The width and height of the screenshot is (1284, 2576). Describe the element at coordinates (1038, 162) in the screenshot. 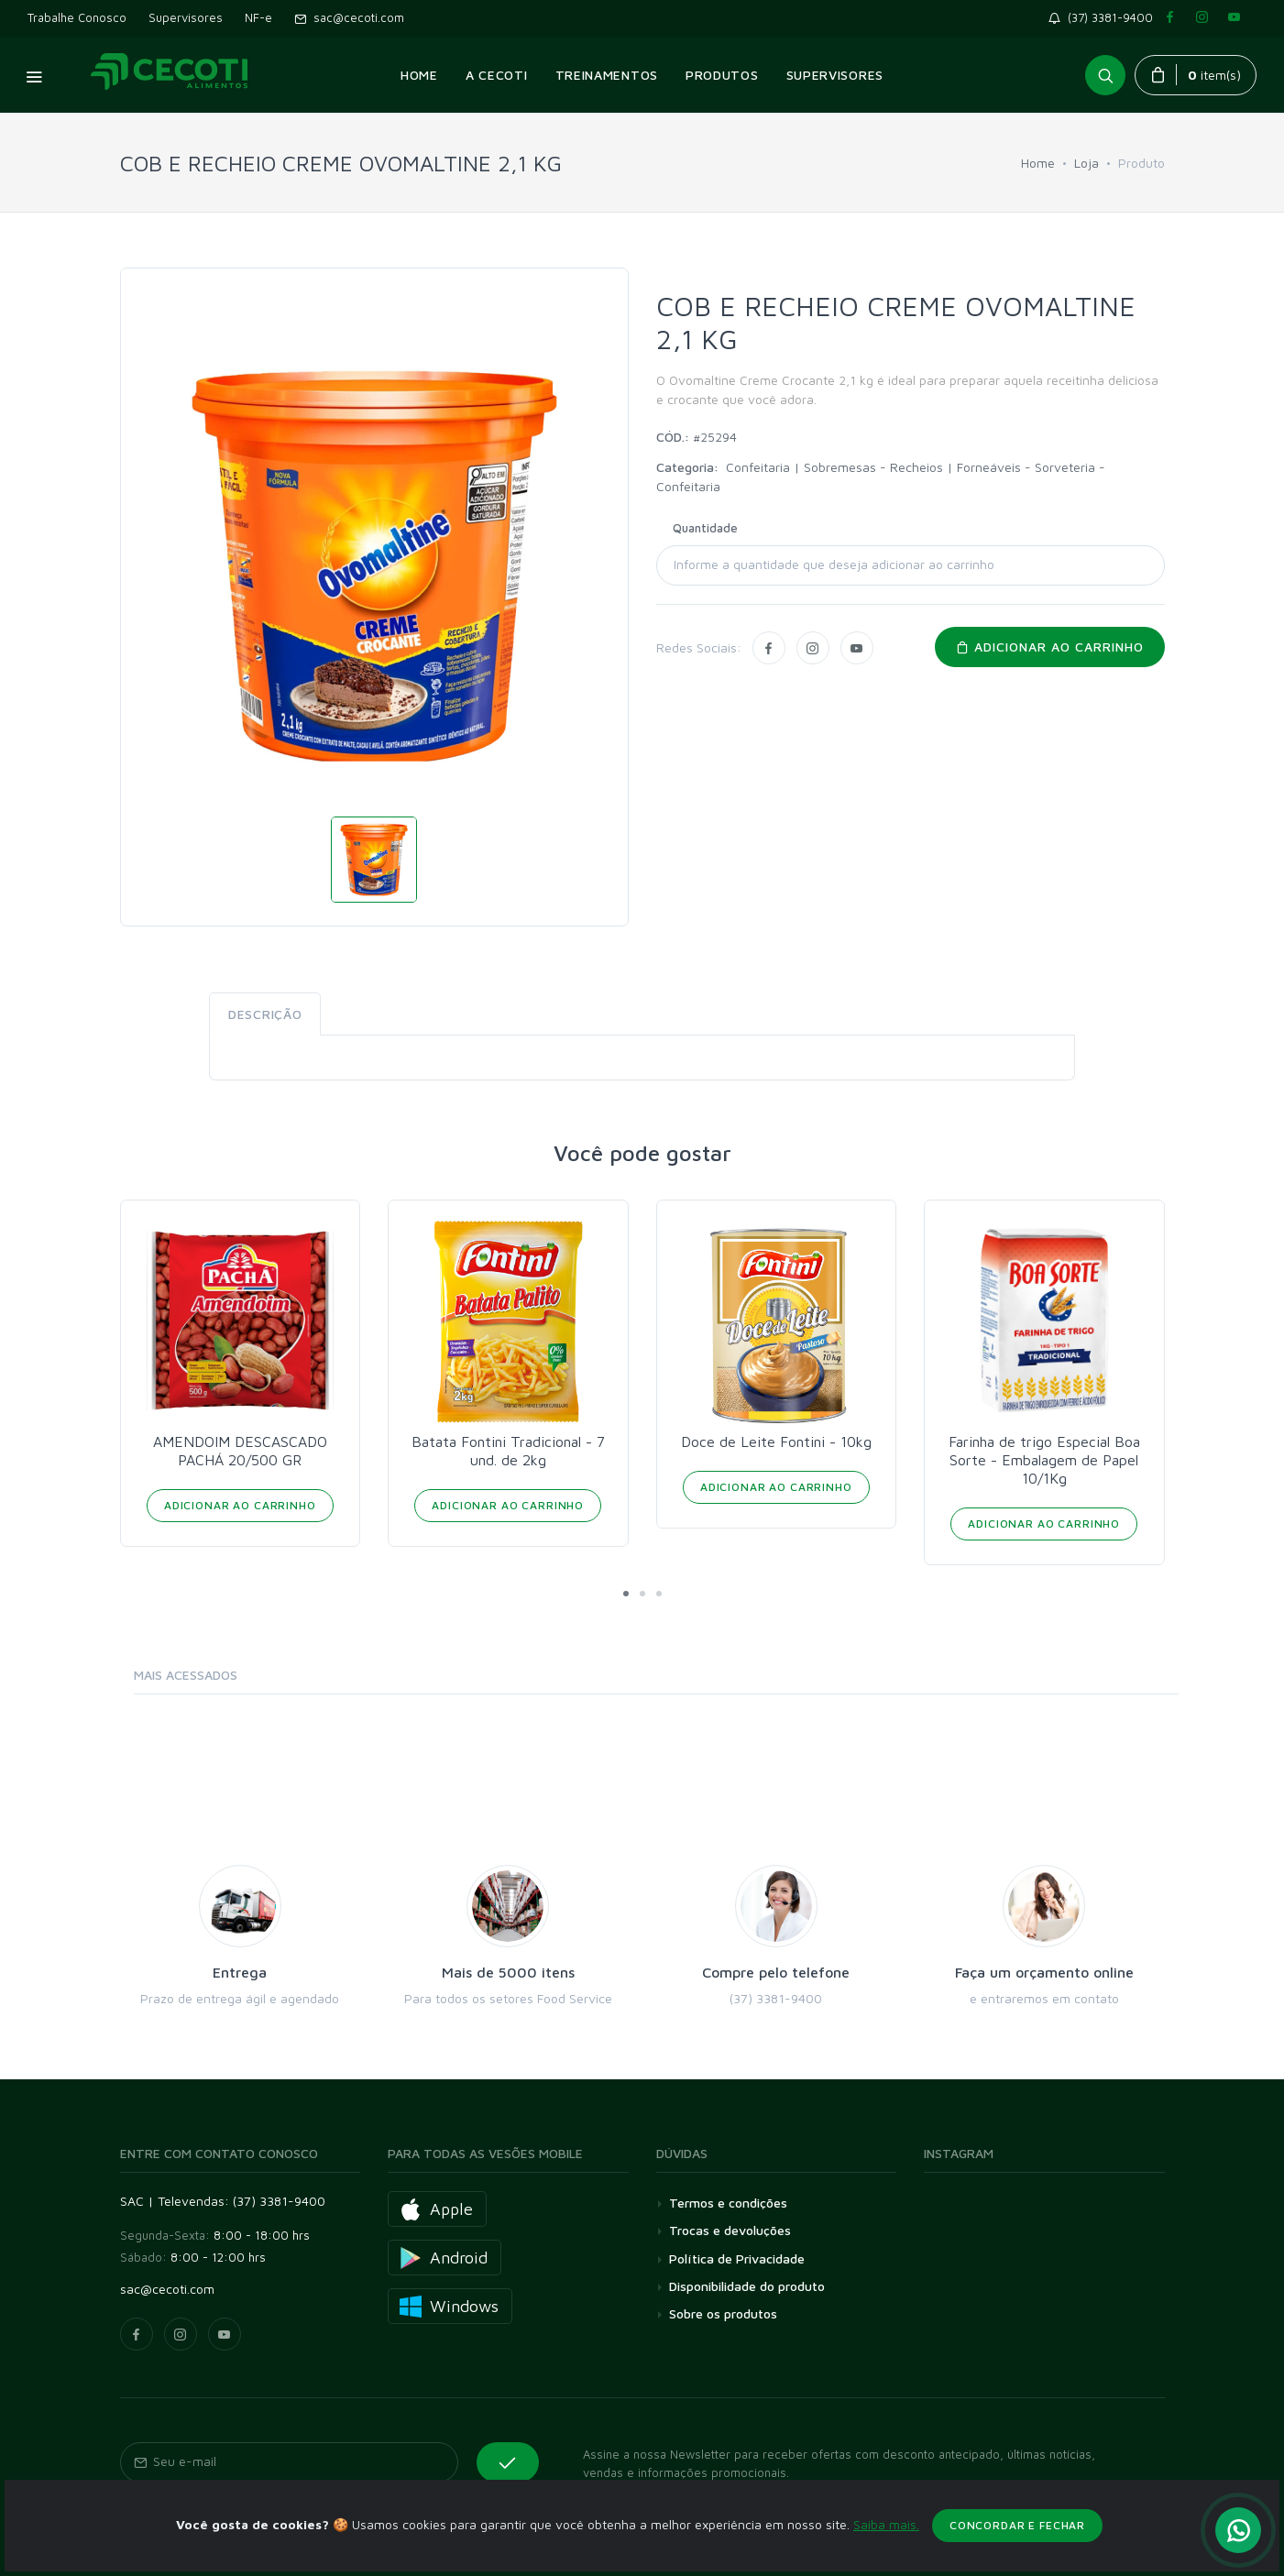

I see `Home` at that location.